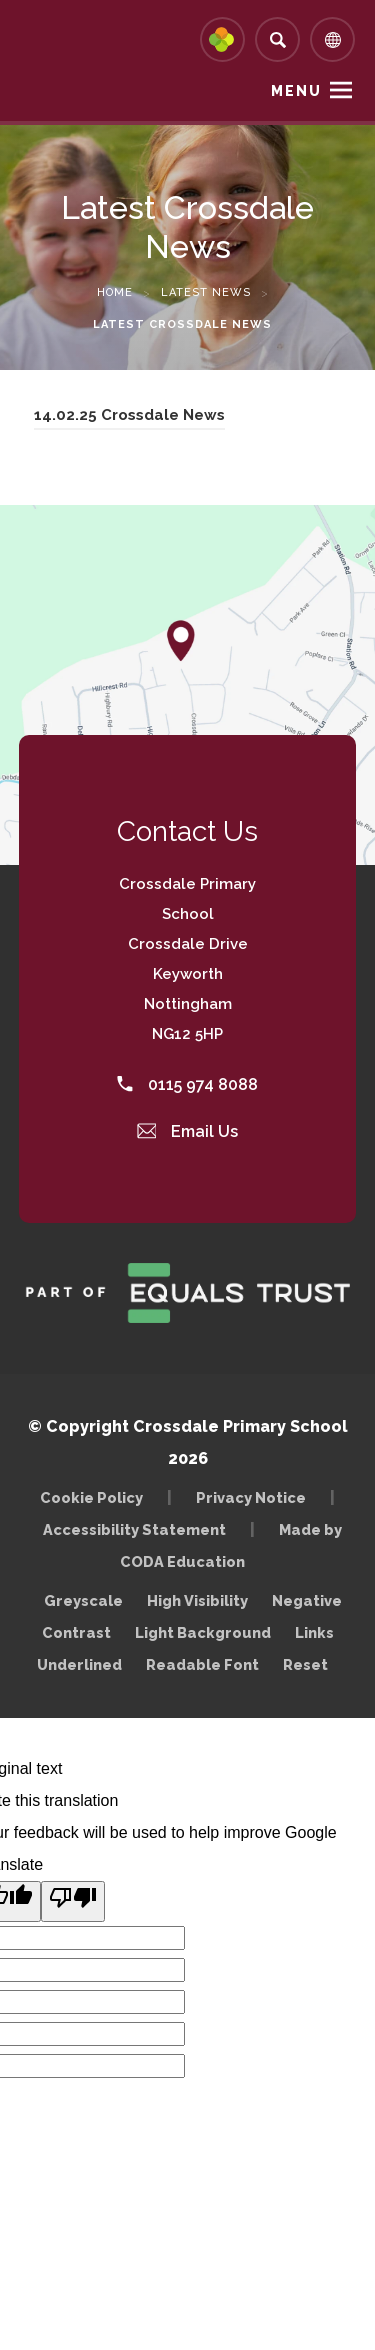  What do you see at coordinates (222, 39) in the screenshot?
I see `[Link to Arbor - Parent Login]` at bounding box center [222, 39].